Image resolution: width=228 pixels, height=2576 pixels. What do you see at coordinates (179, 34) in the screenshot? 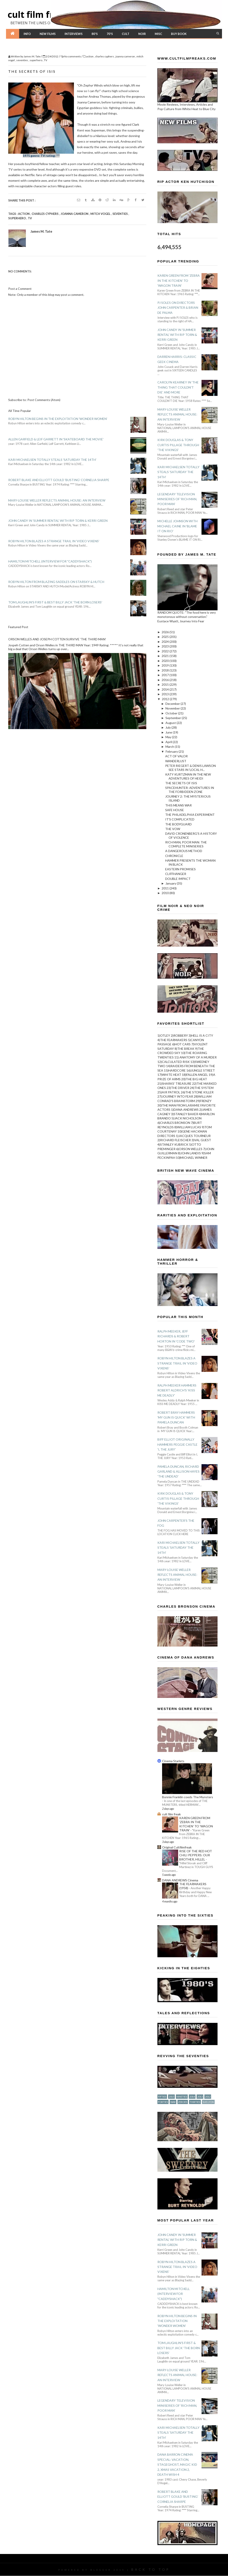
I see `Buy Book` at bounding box center [179, 34].